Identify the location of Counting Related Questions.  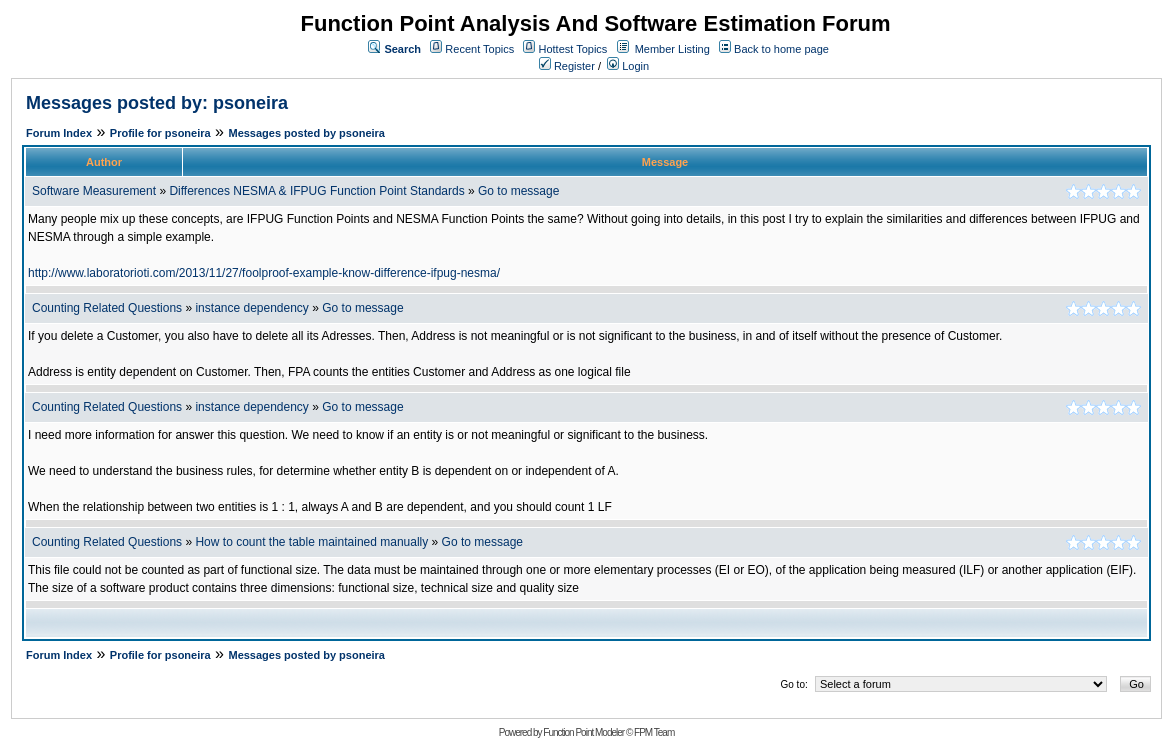
(108, 308).